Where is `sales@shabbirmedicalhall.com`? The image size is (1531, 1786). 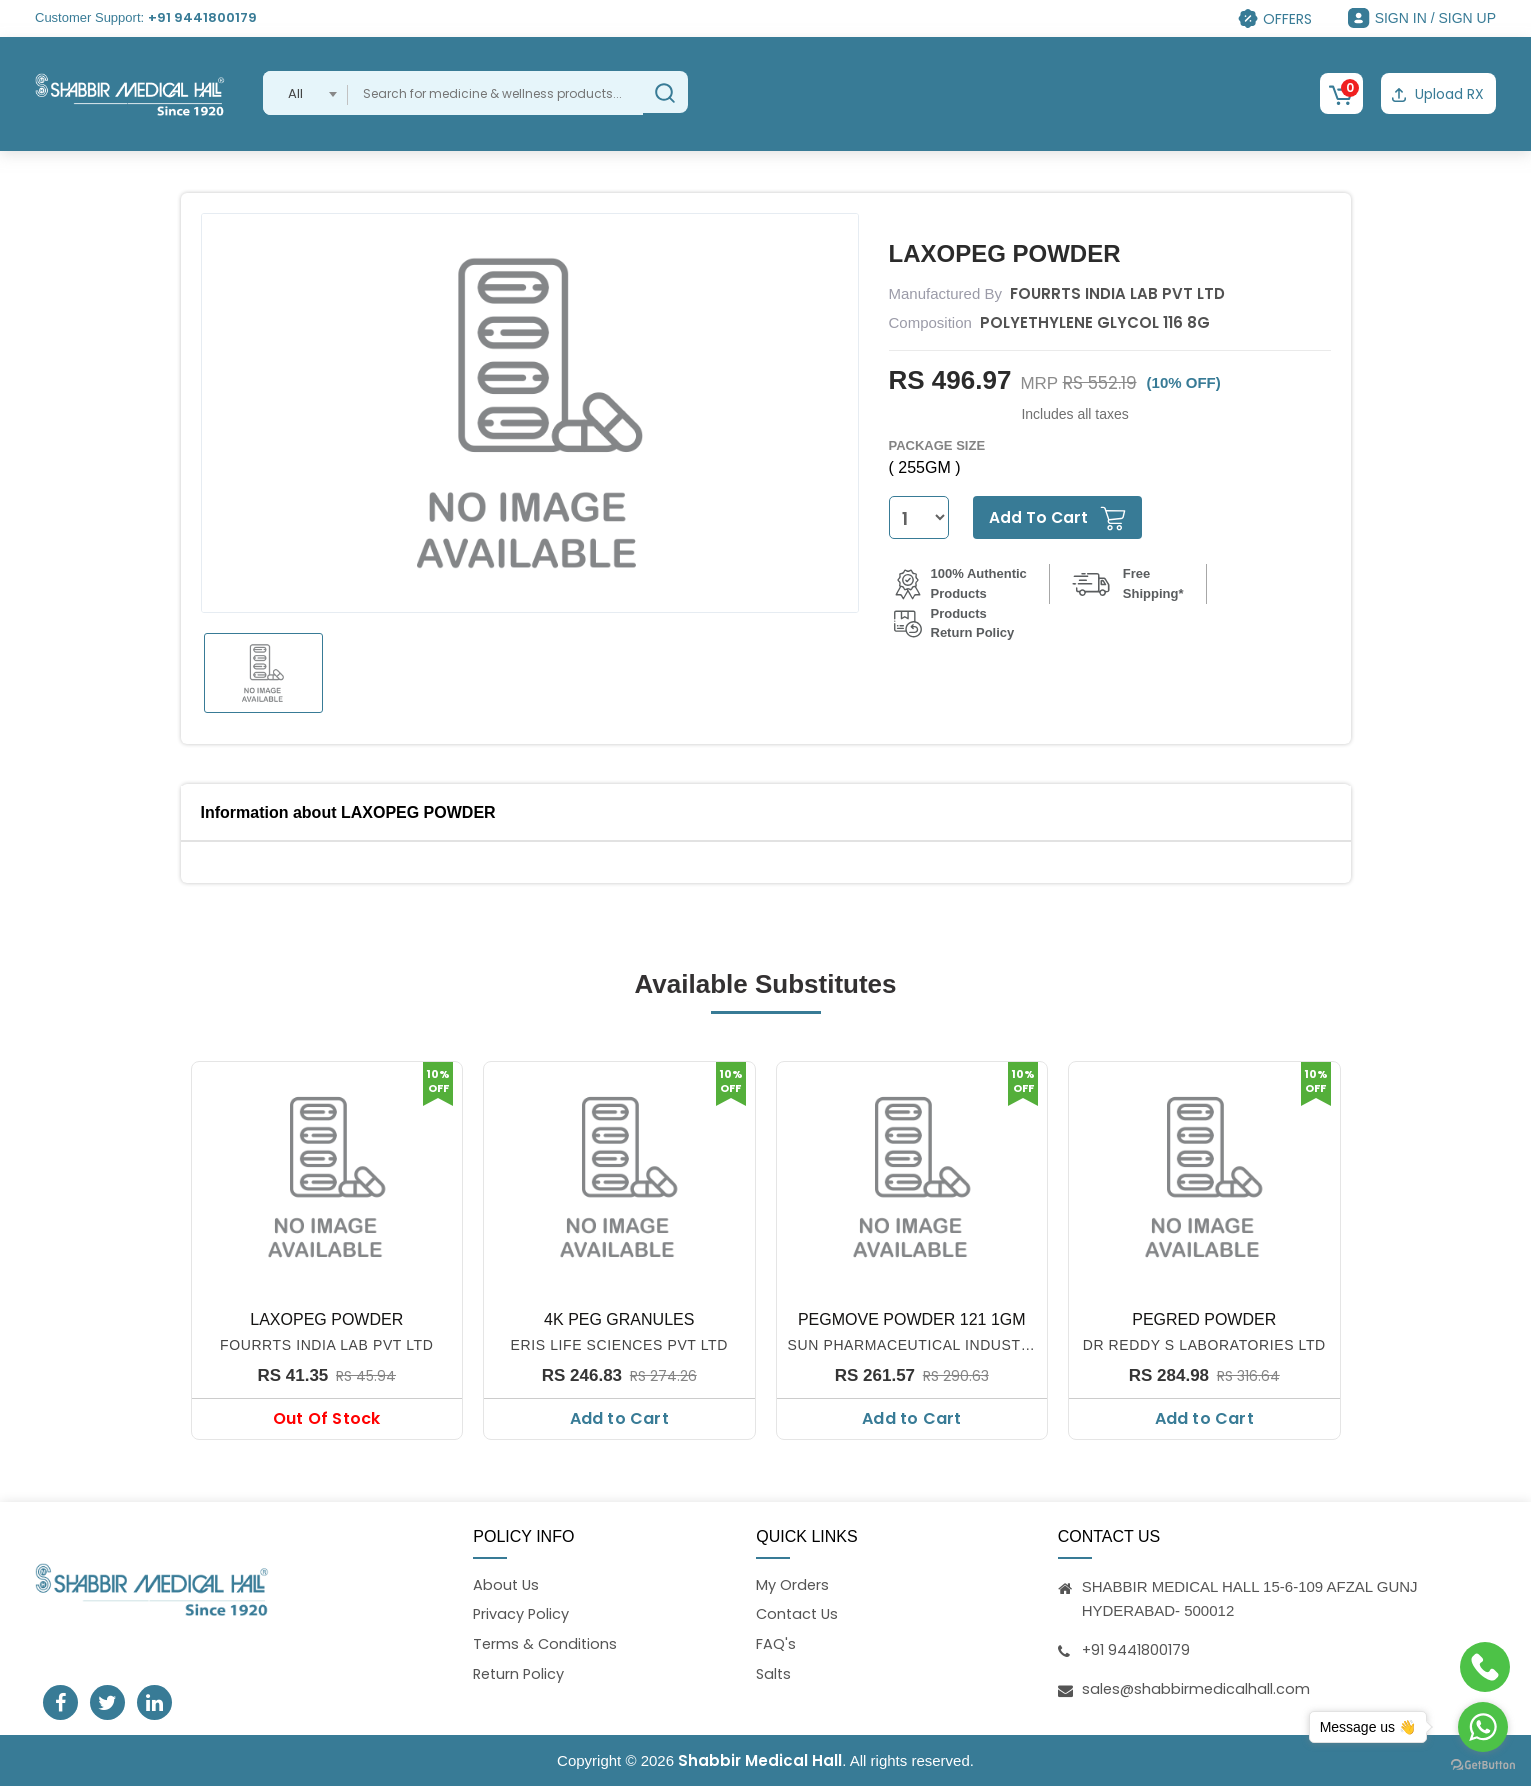
sales@shabbirmedicalhall.com is located at coordinates (1197, 1686).